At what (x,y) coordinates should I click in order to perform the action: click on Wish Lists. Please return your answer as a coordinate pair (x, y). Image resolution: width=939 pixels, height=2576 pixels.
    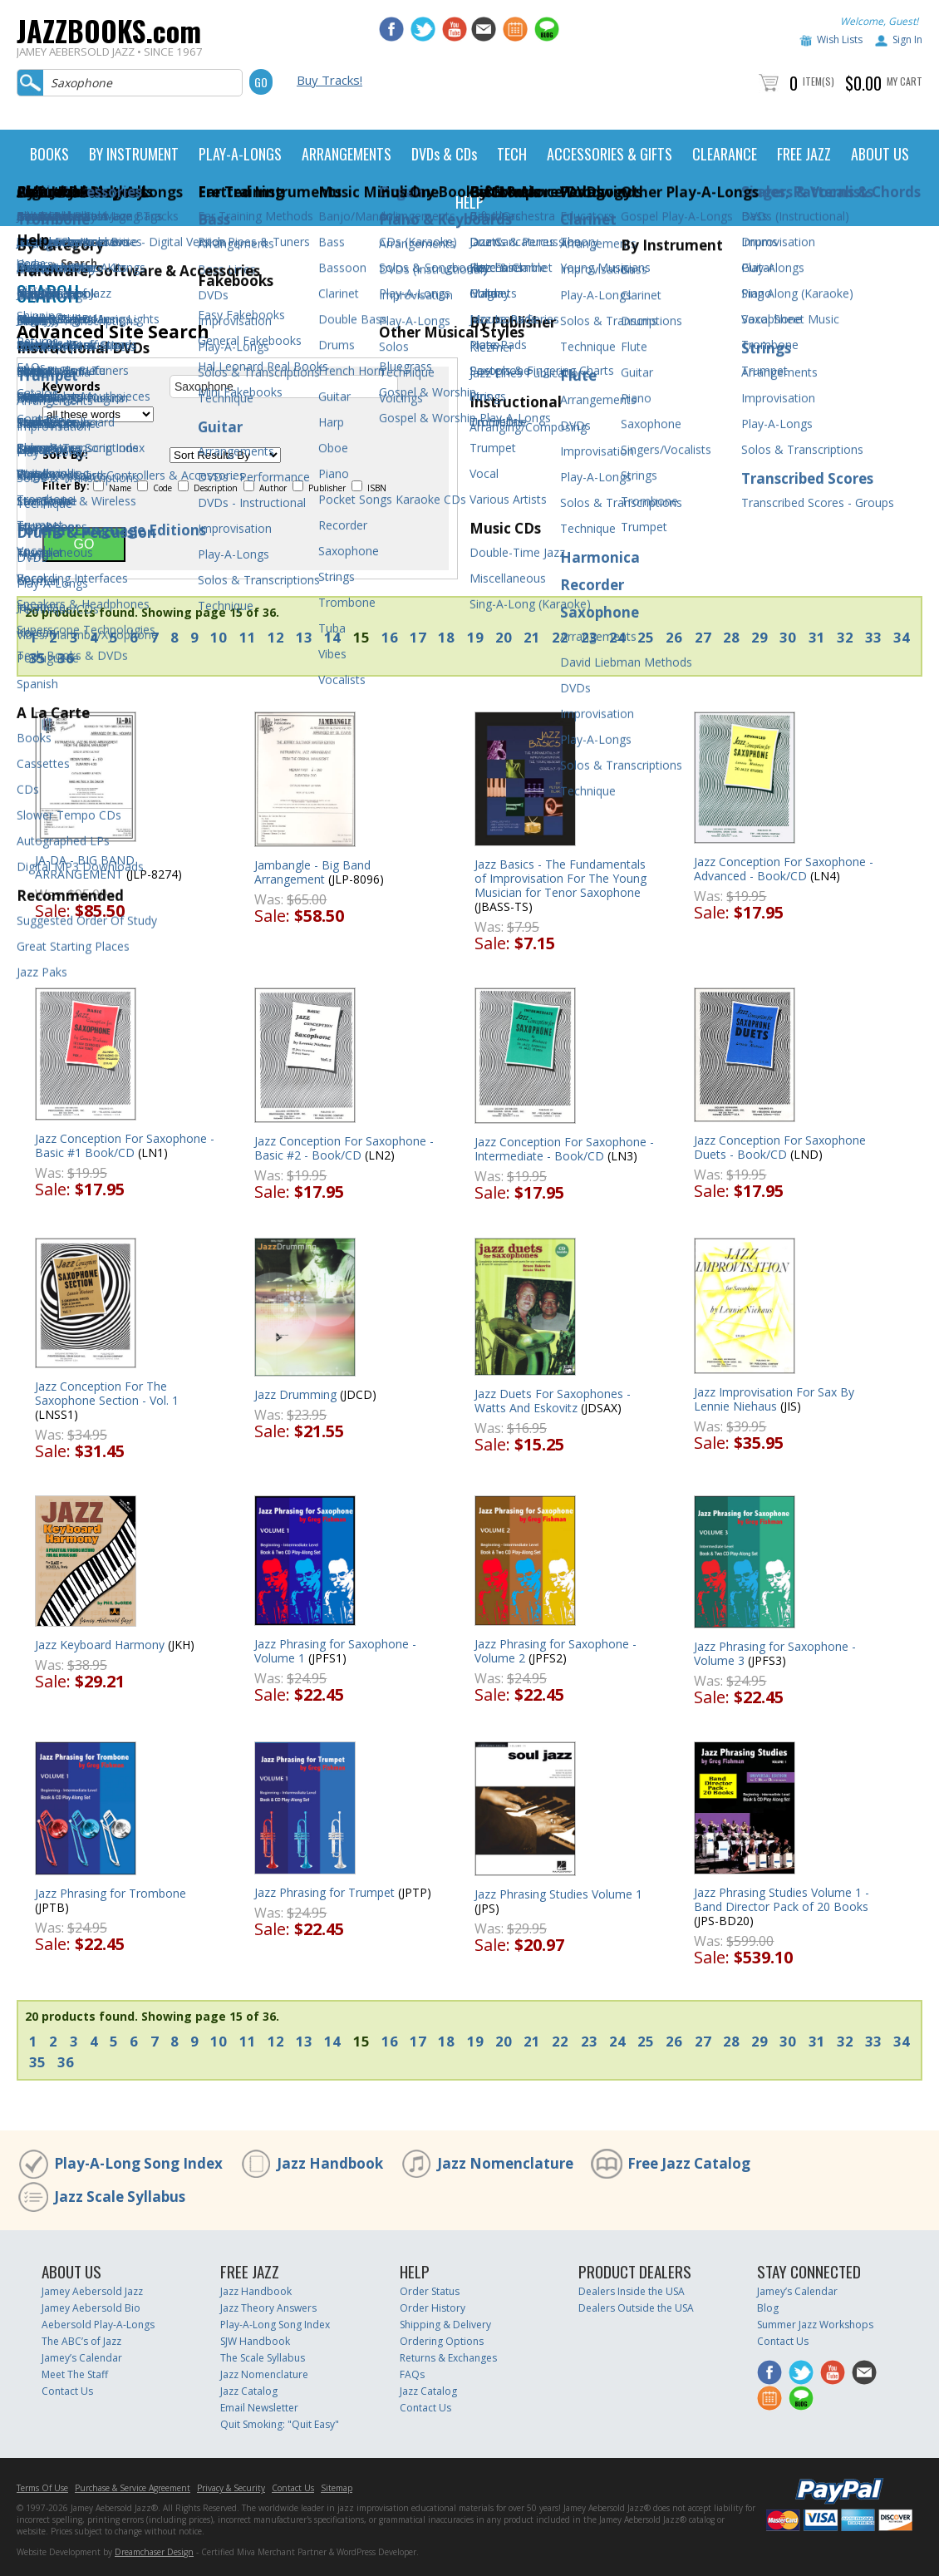
    Looking at the image, I should click on (840, 39).